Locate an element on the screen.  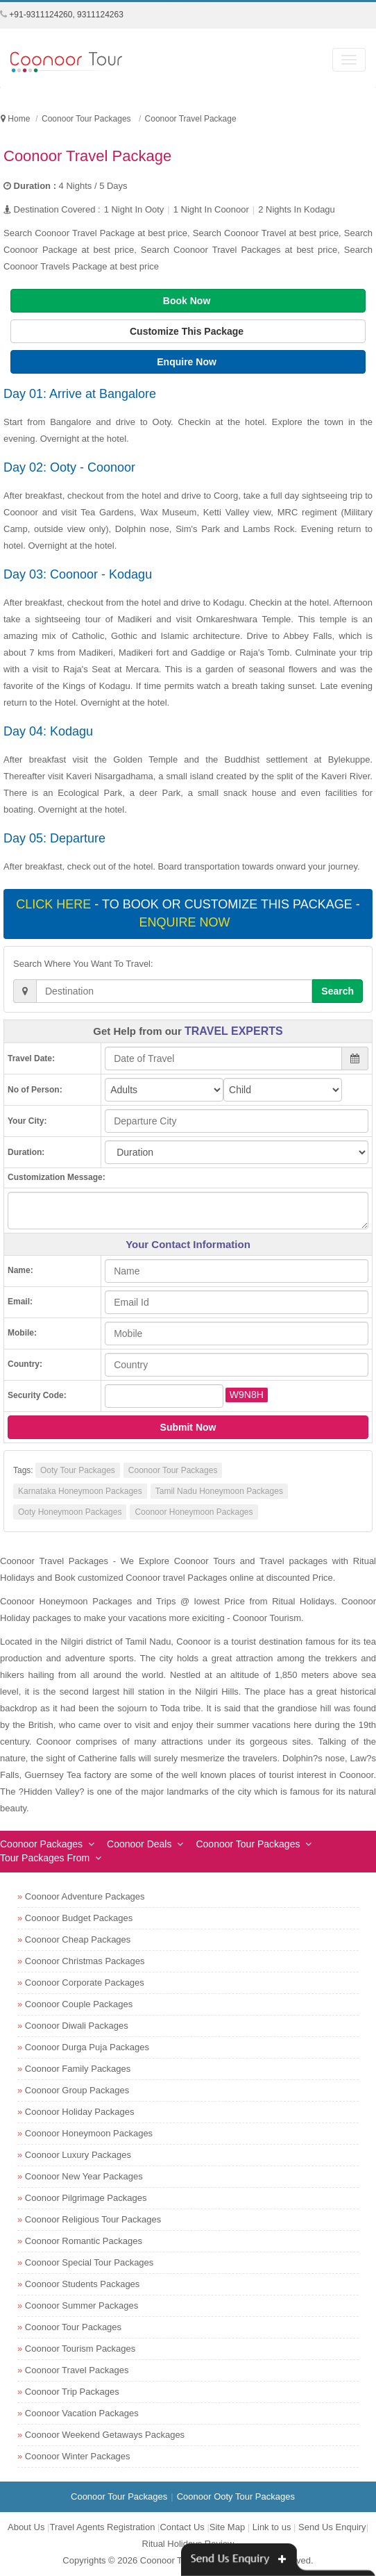
Submit Now is located at coordinates (188, 1427).